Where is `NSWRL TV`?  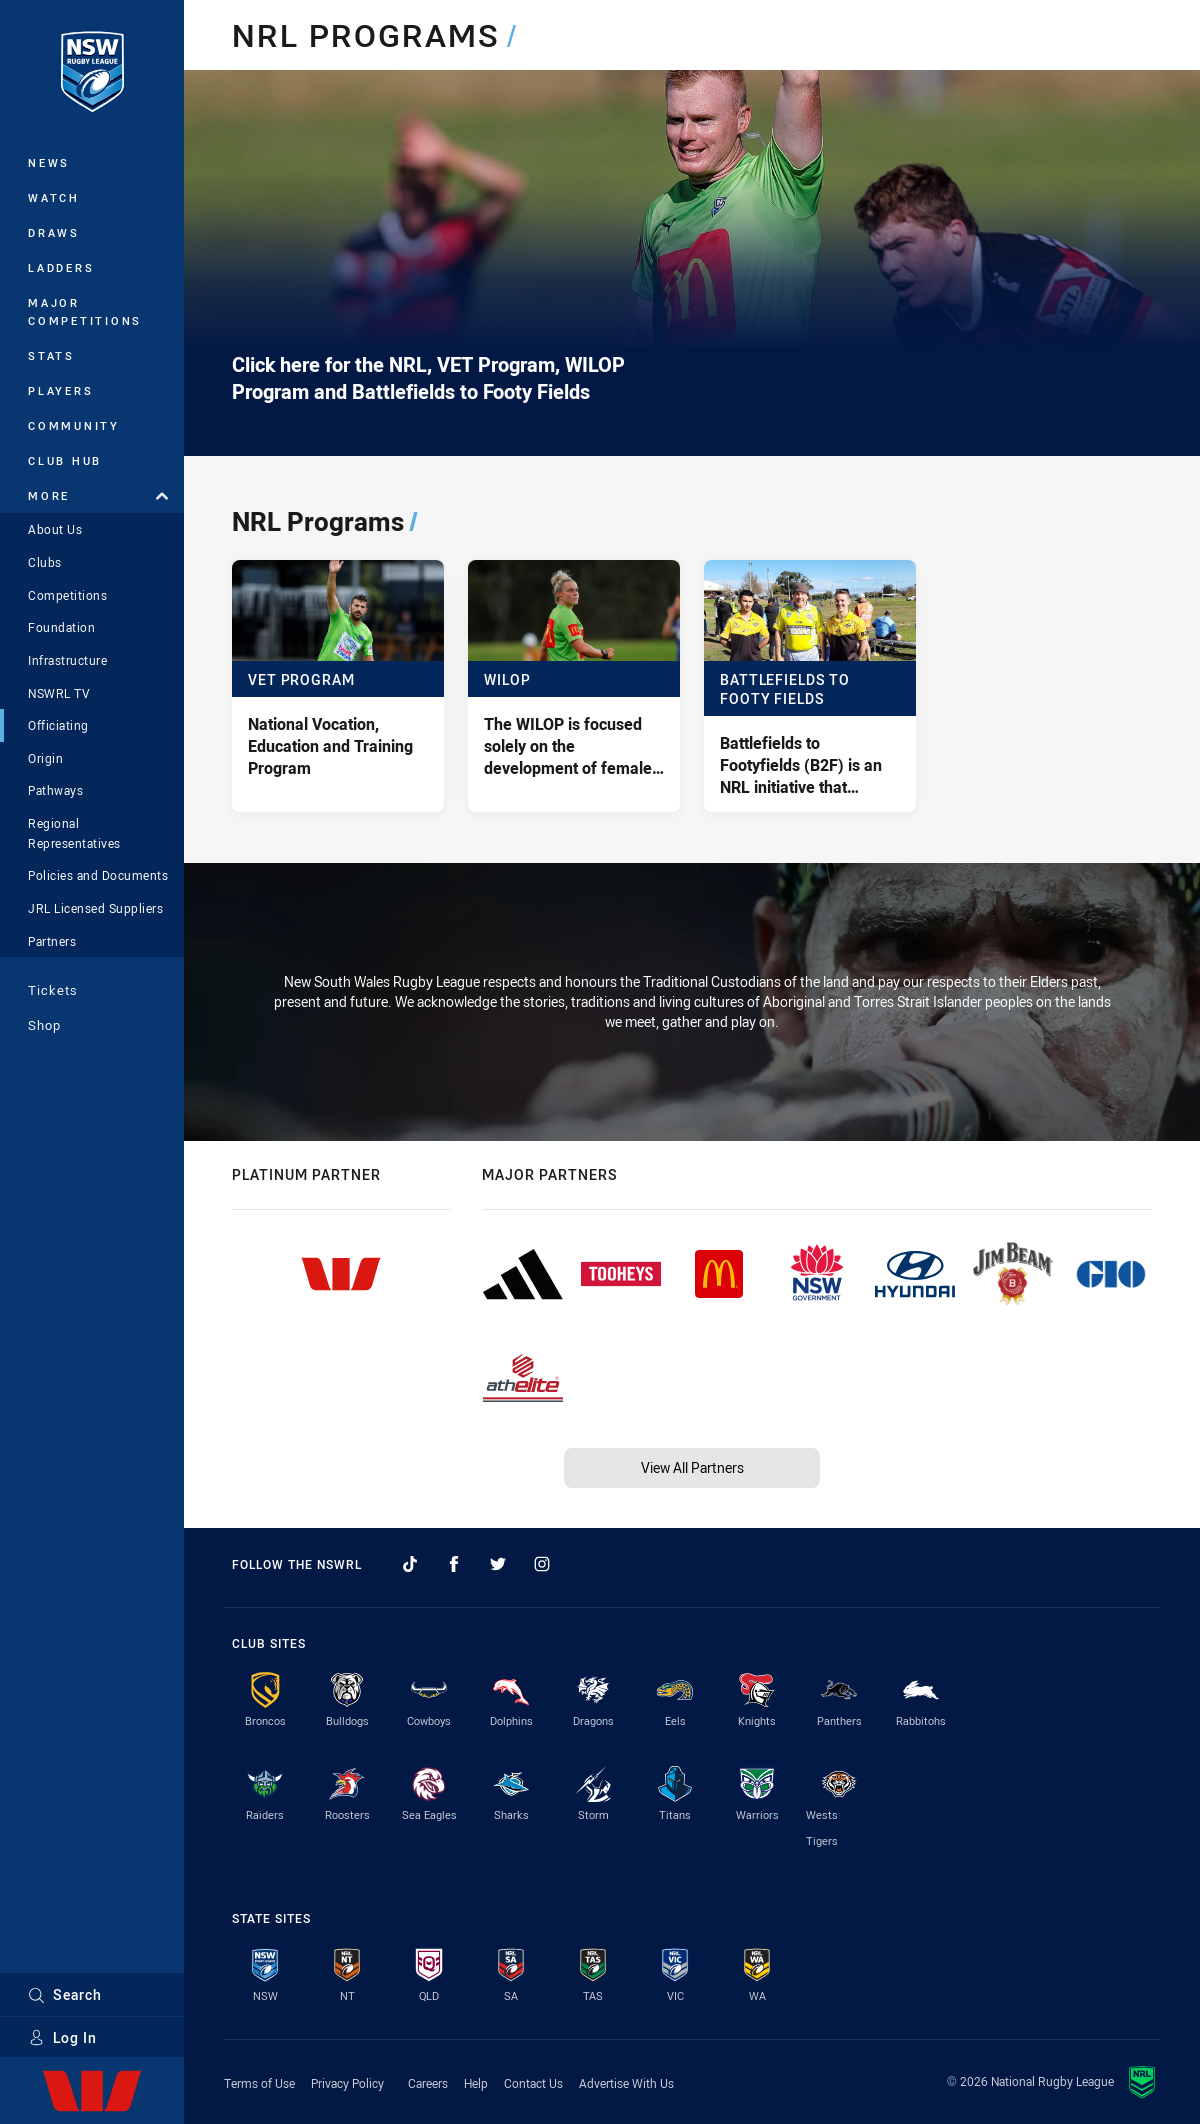
NSWRL TV is located at coordinates (59, 693).